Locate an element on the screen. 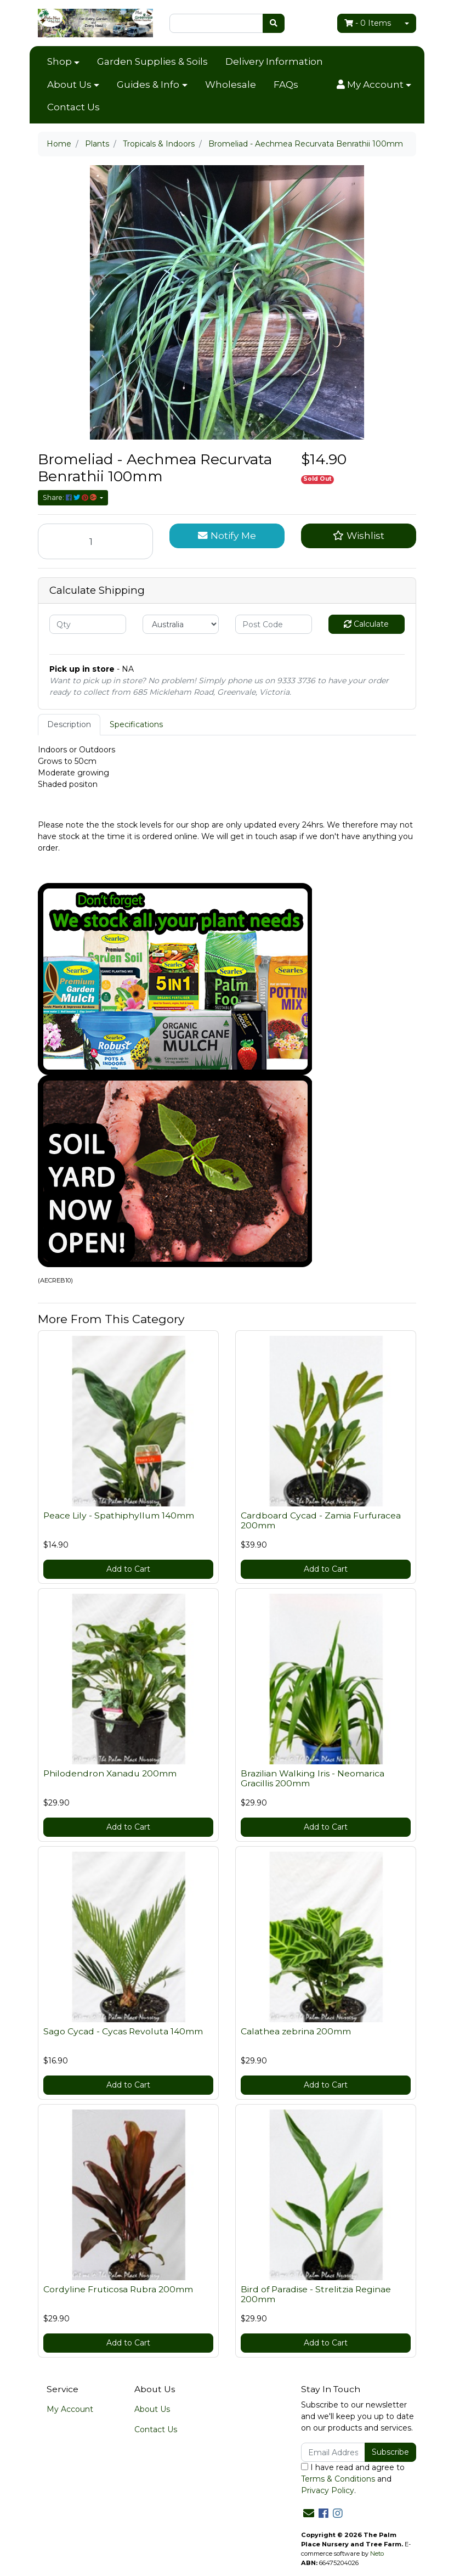 This screenshot has width=454, height=2576. Description is located at coordinates (69, 724).